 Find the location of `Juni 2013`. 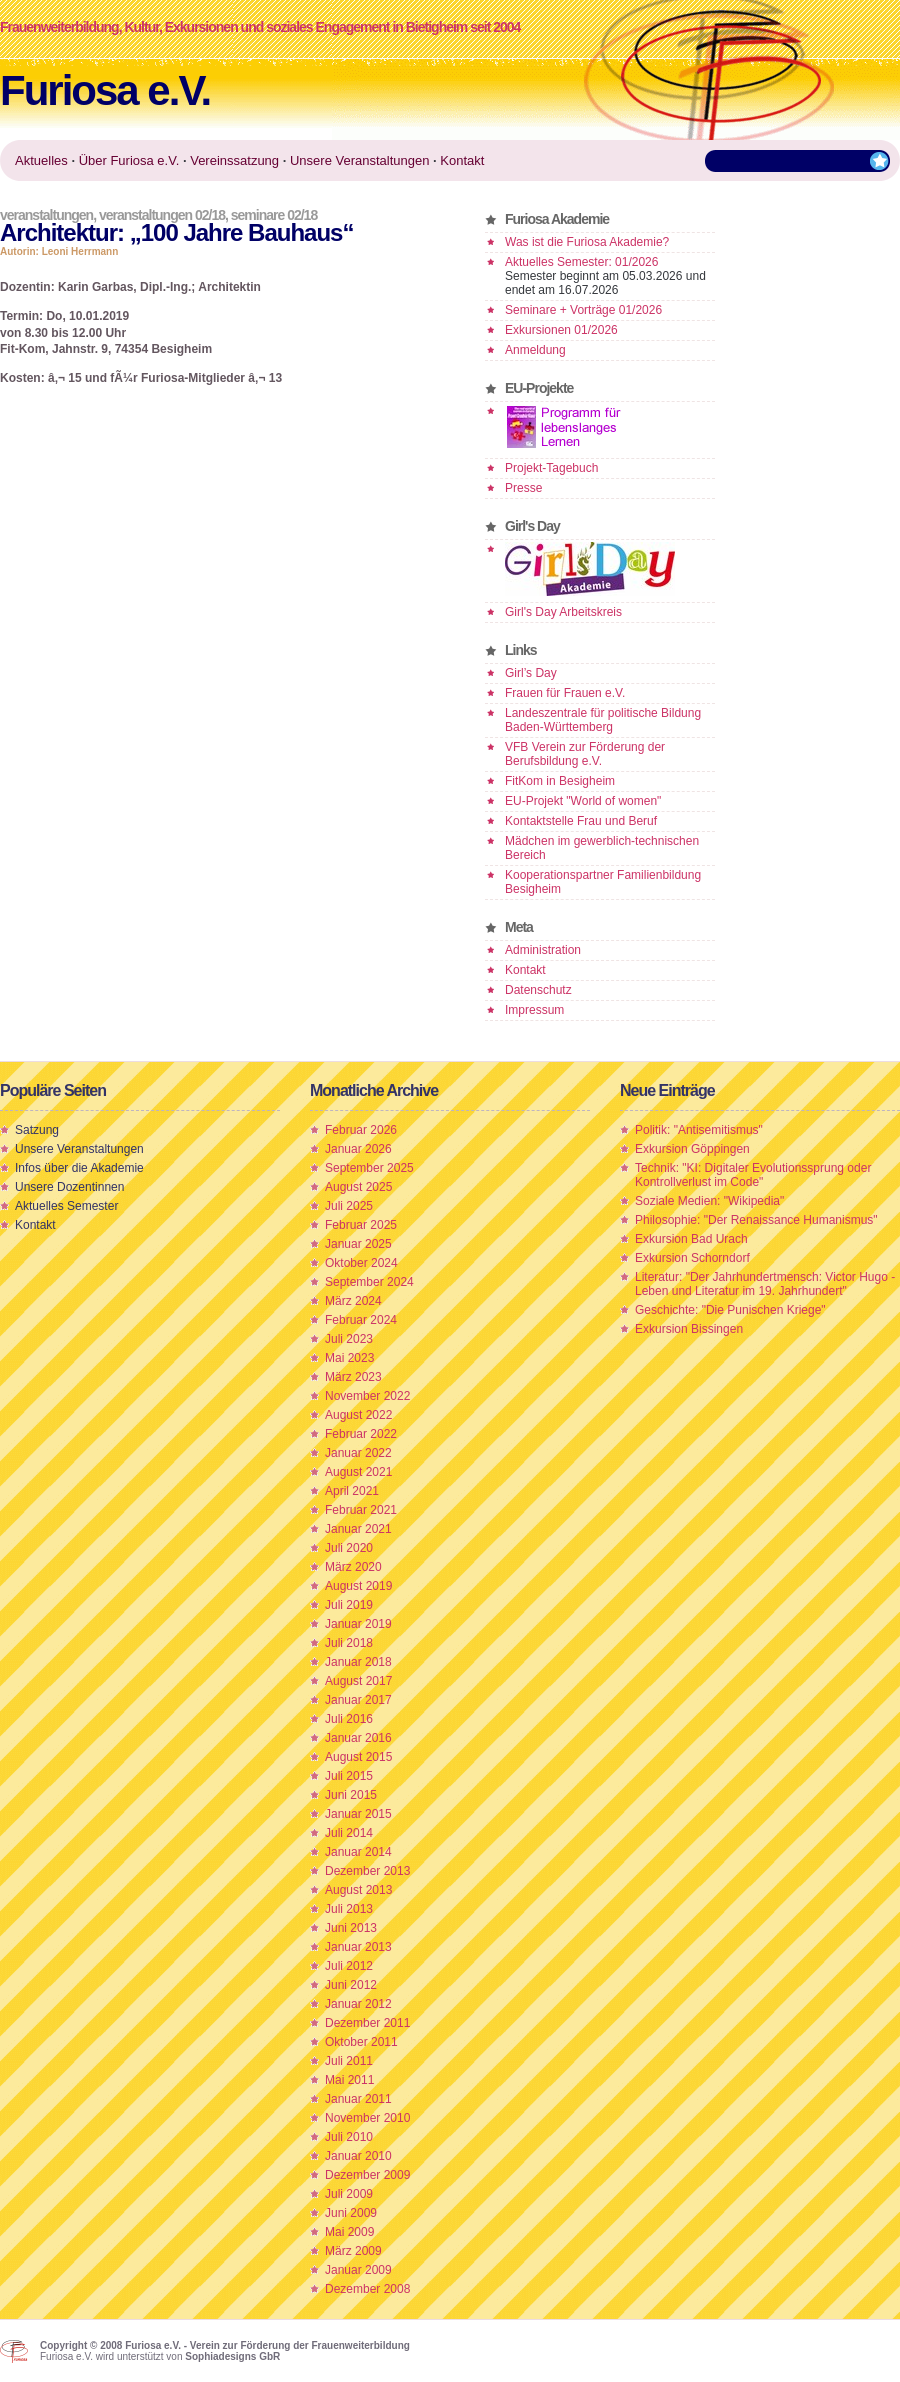

Juni 2013 is located at coordinates (351, 1928).